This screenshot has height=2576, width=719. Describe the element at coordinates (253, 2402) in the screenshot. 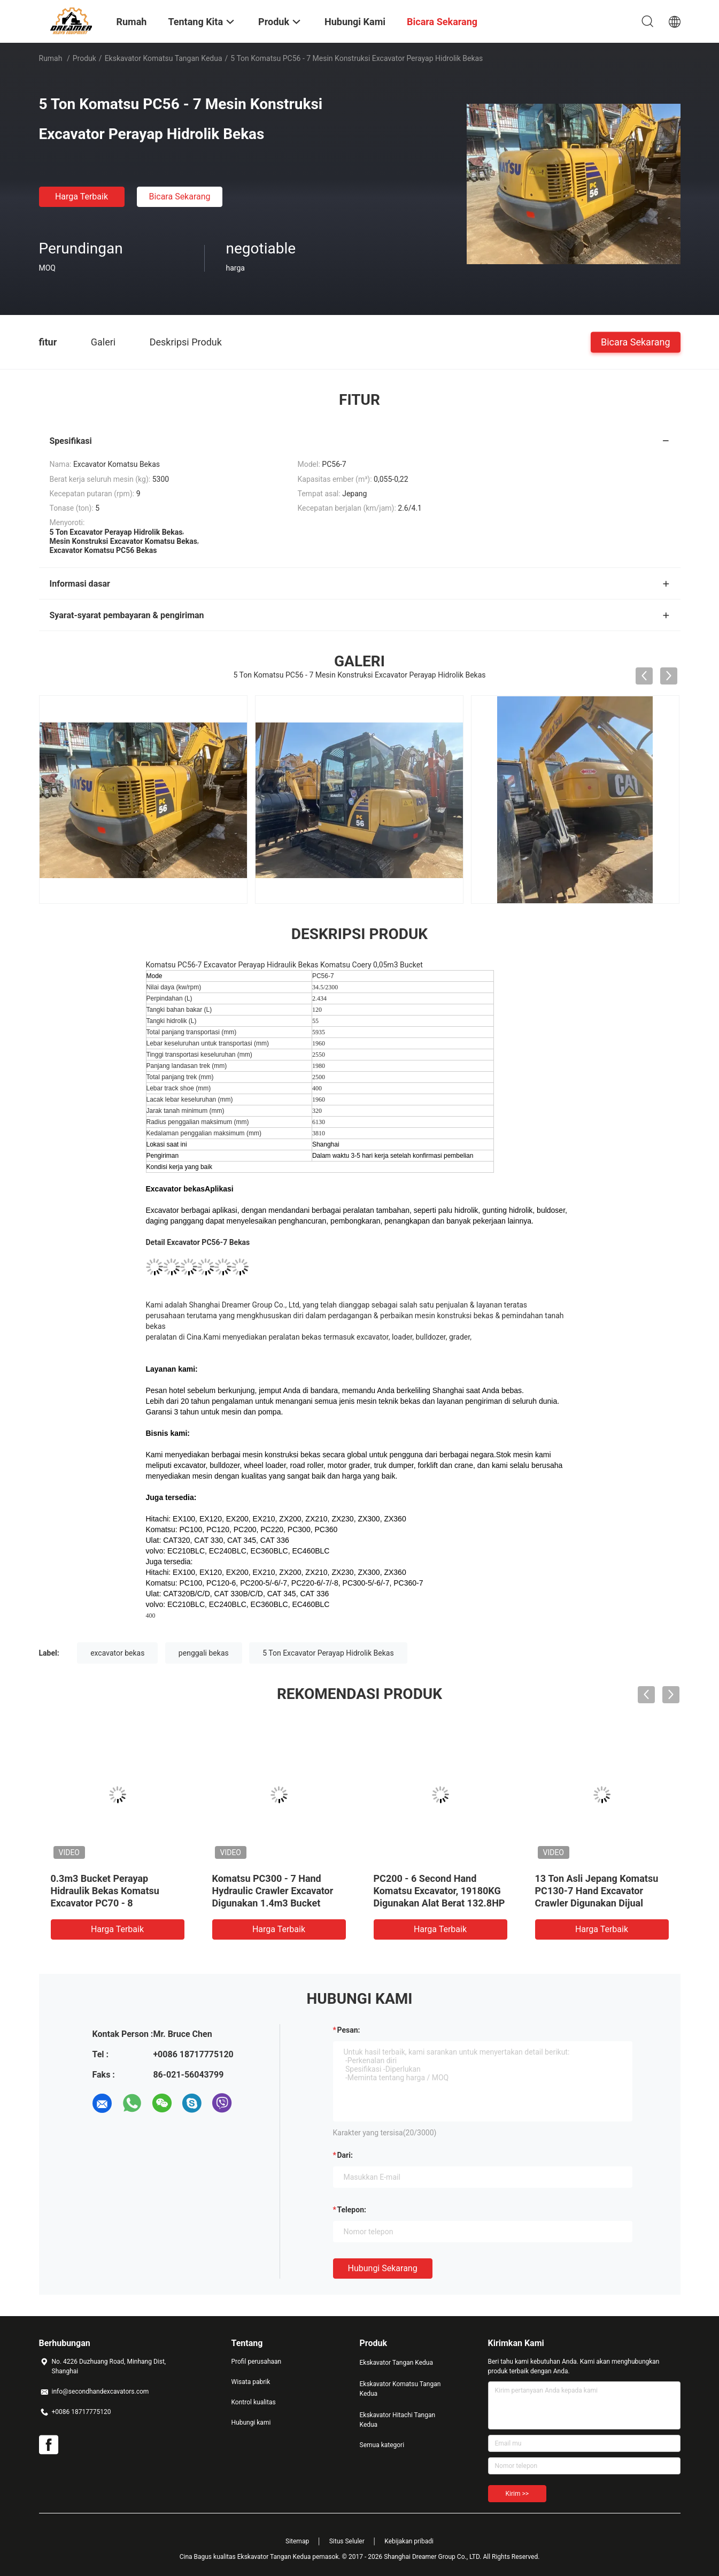

I see `Kontrol kualitas` at that location.